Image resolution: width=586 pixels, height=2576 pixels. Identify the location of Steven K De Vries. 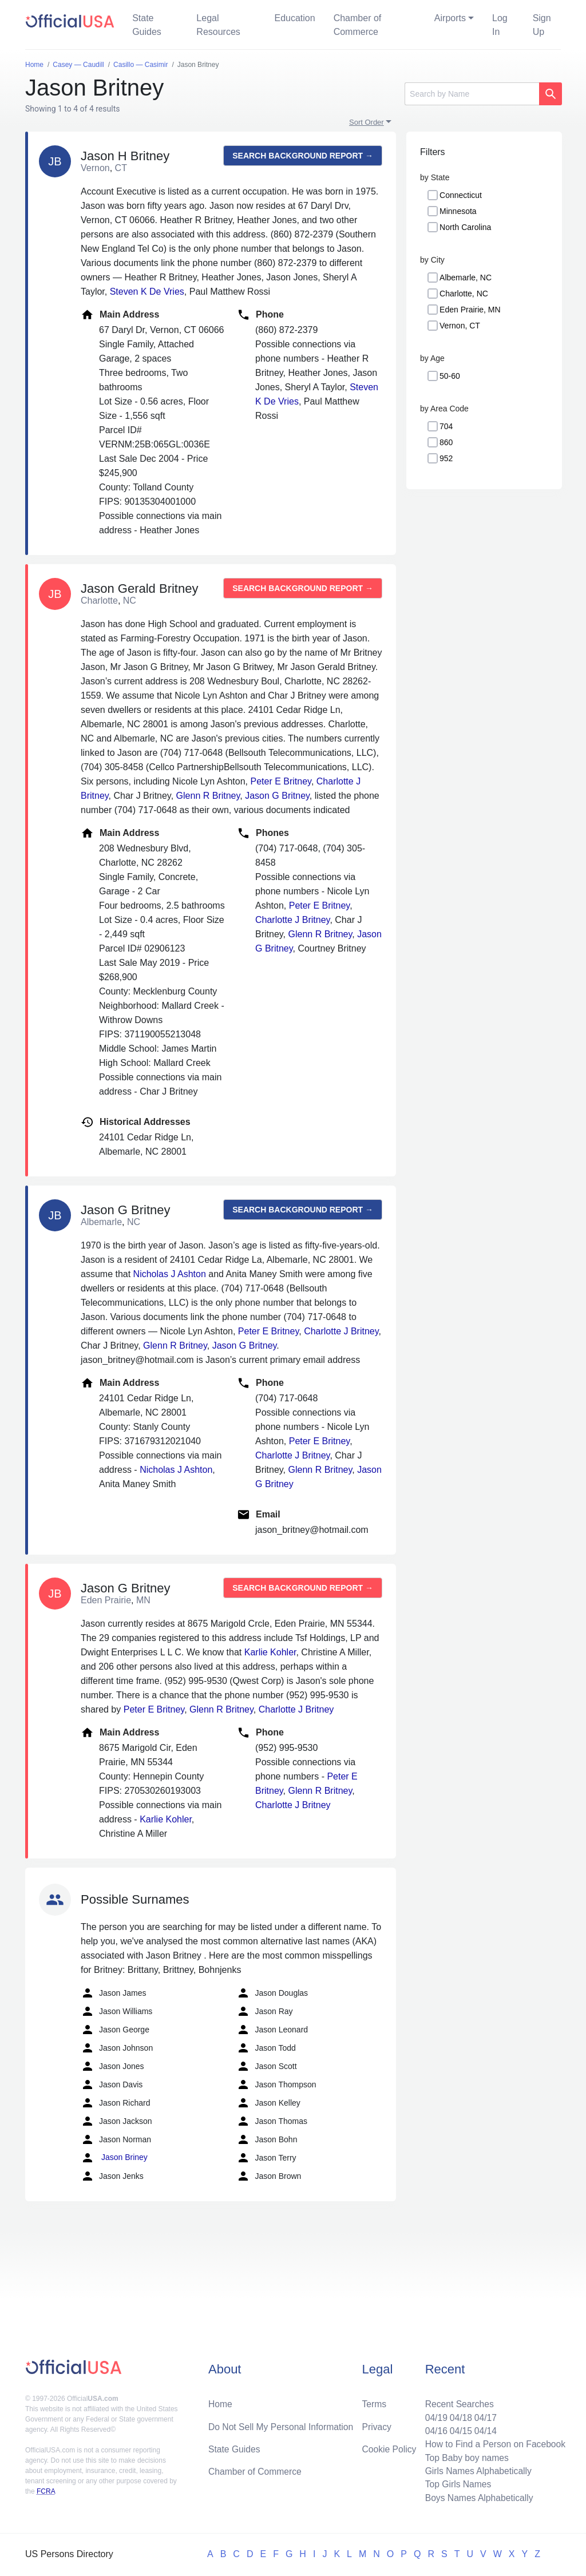
(147, 291).